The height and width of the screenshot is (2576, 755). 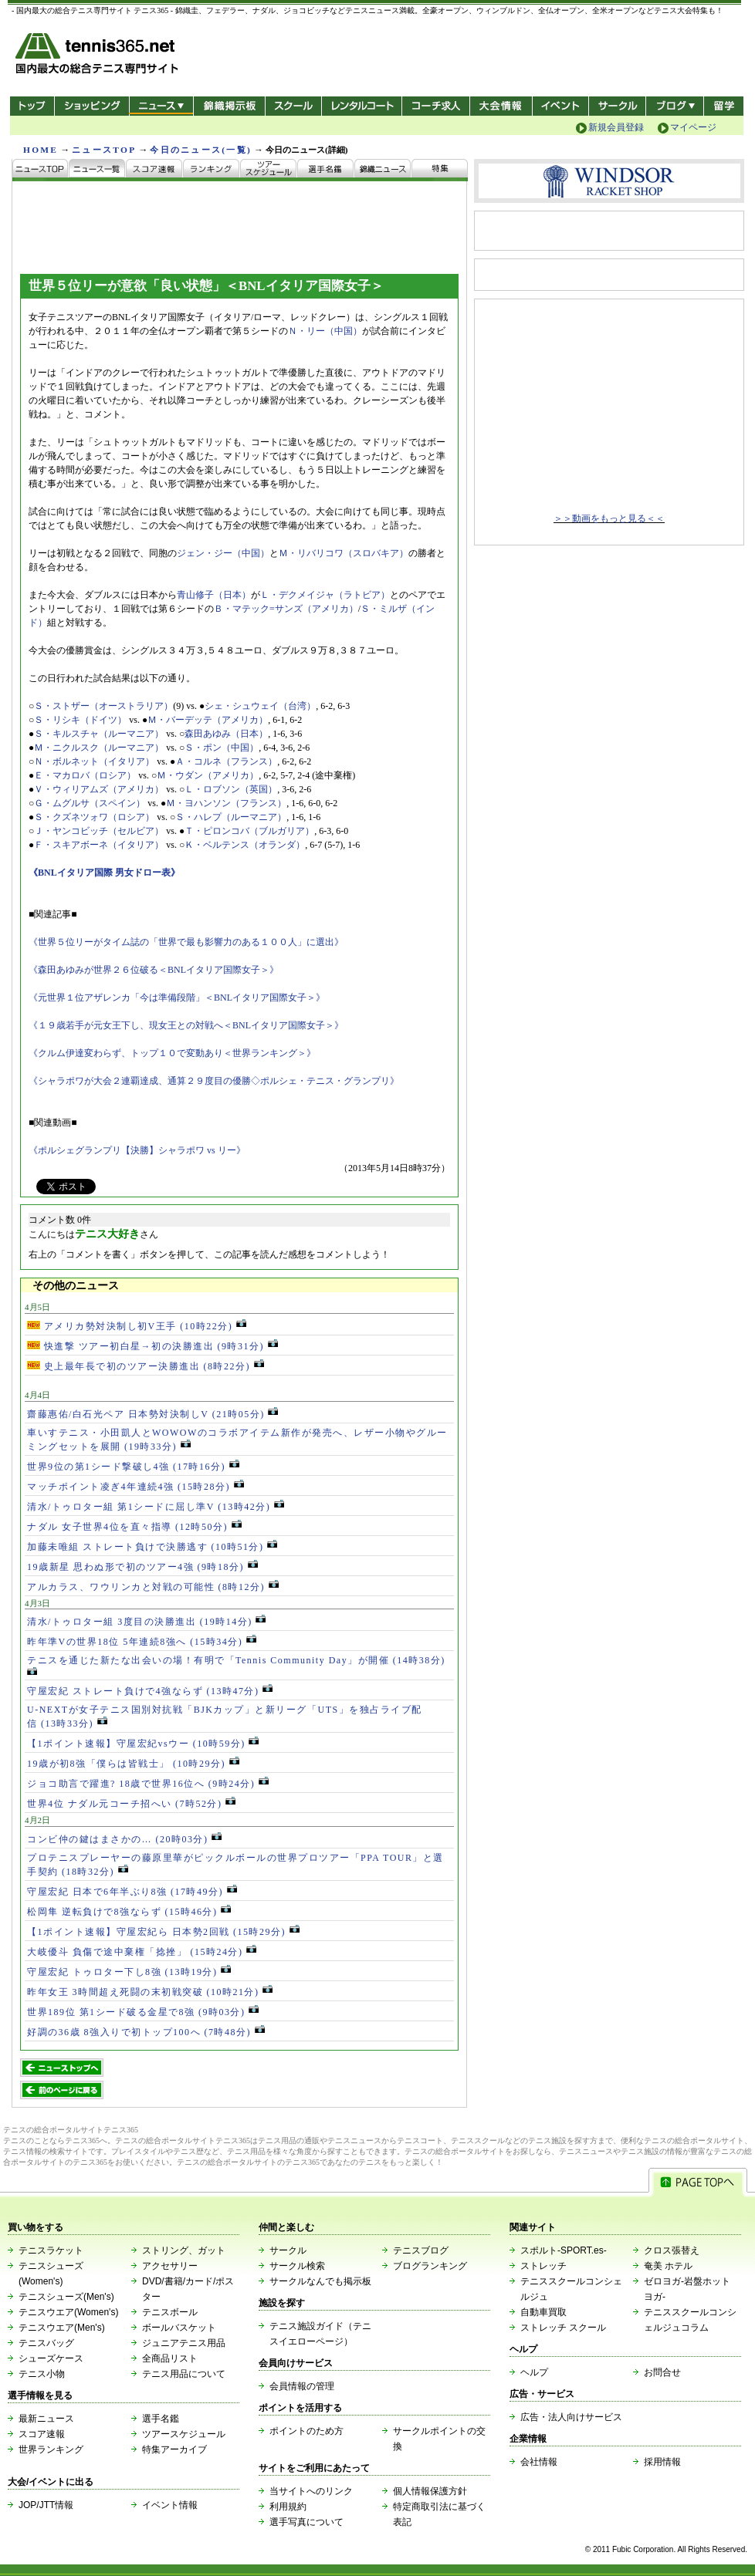 I want to click on テニス小物, so click(x=42, y=2373).